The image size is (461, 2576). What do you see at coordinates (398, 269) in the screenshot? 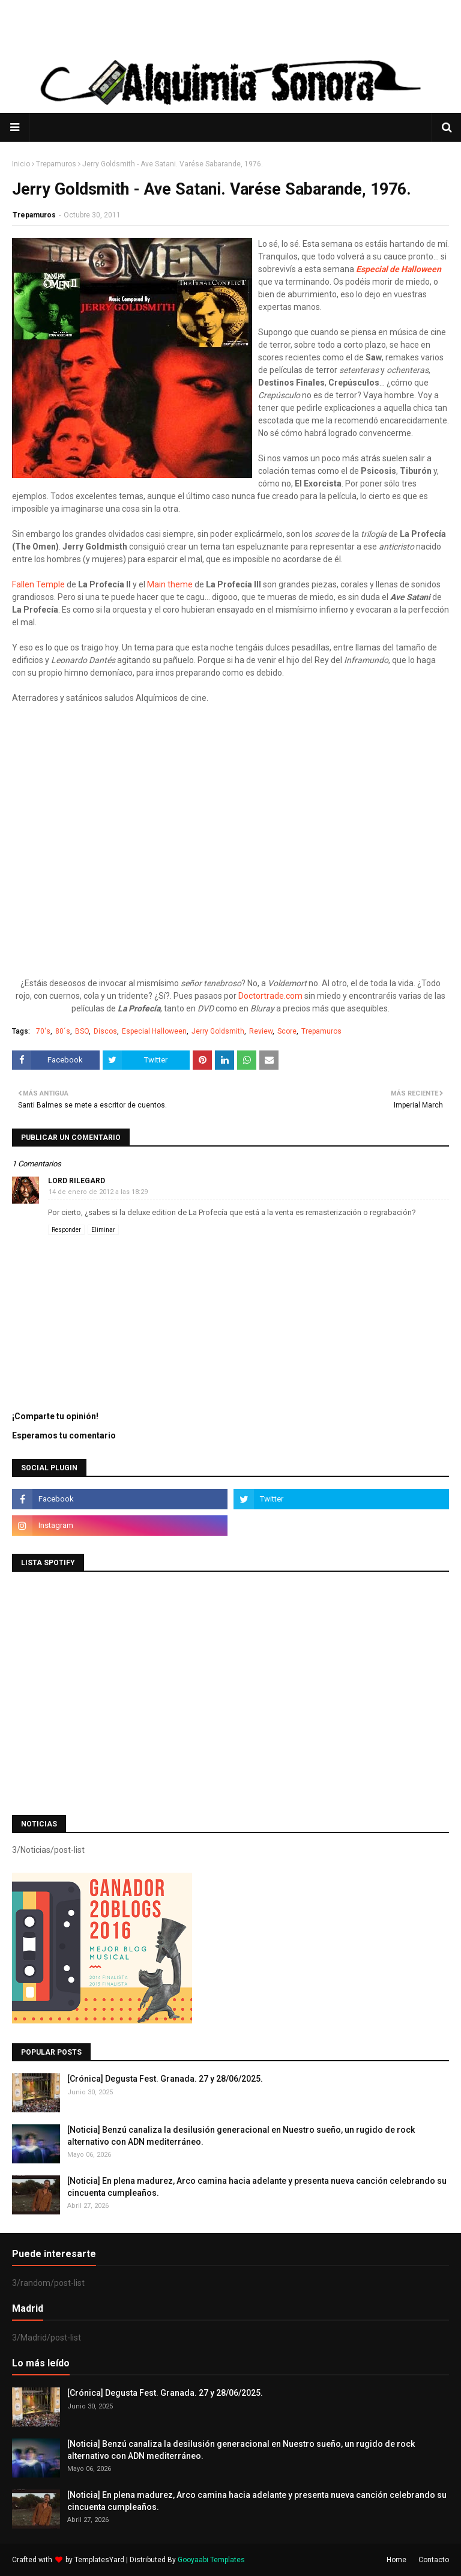
I see `Especial de Halloween` at bounding box center [398, 269].